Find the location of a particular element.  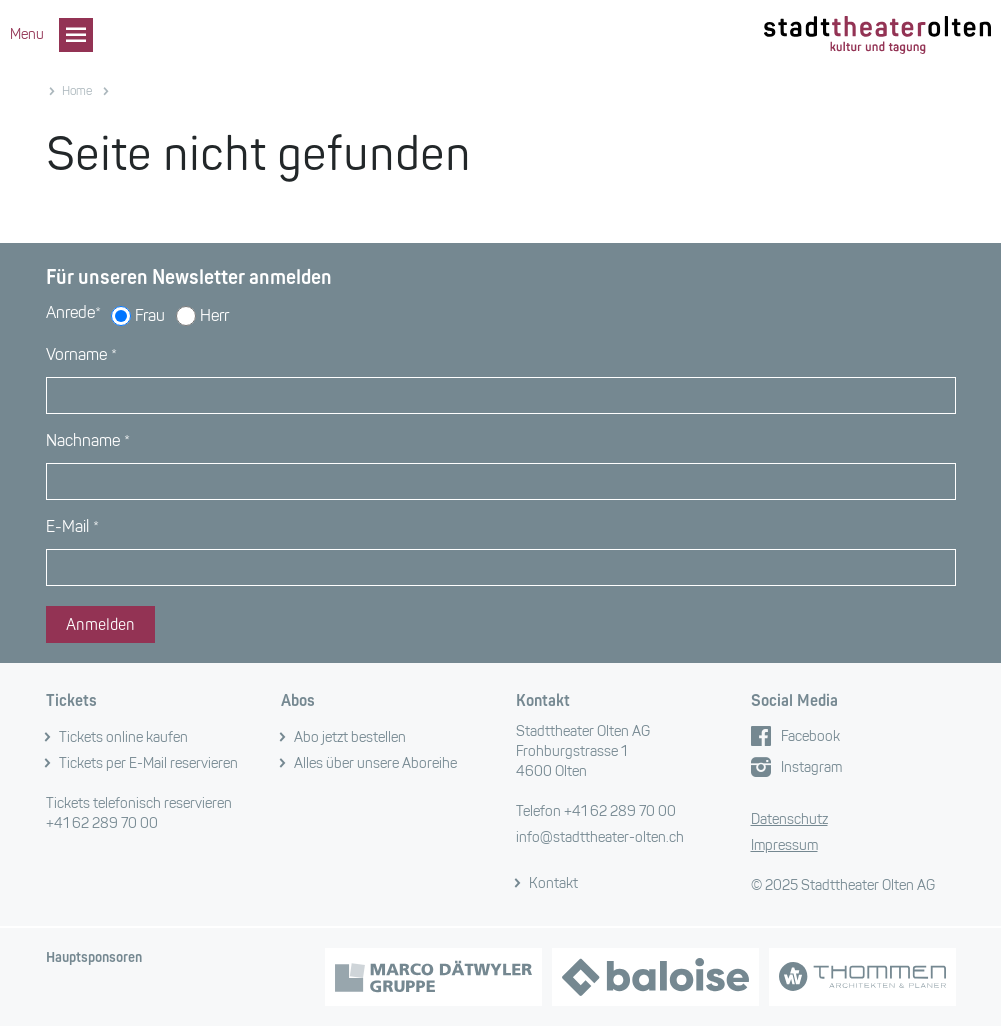

Datenschutz is located at coordinates (789, 819).